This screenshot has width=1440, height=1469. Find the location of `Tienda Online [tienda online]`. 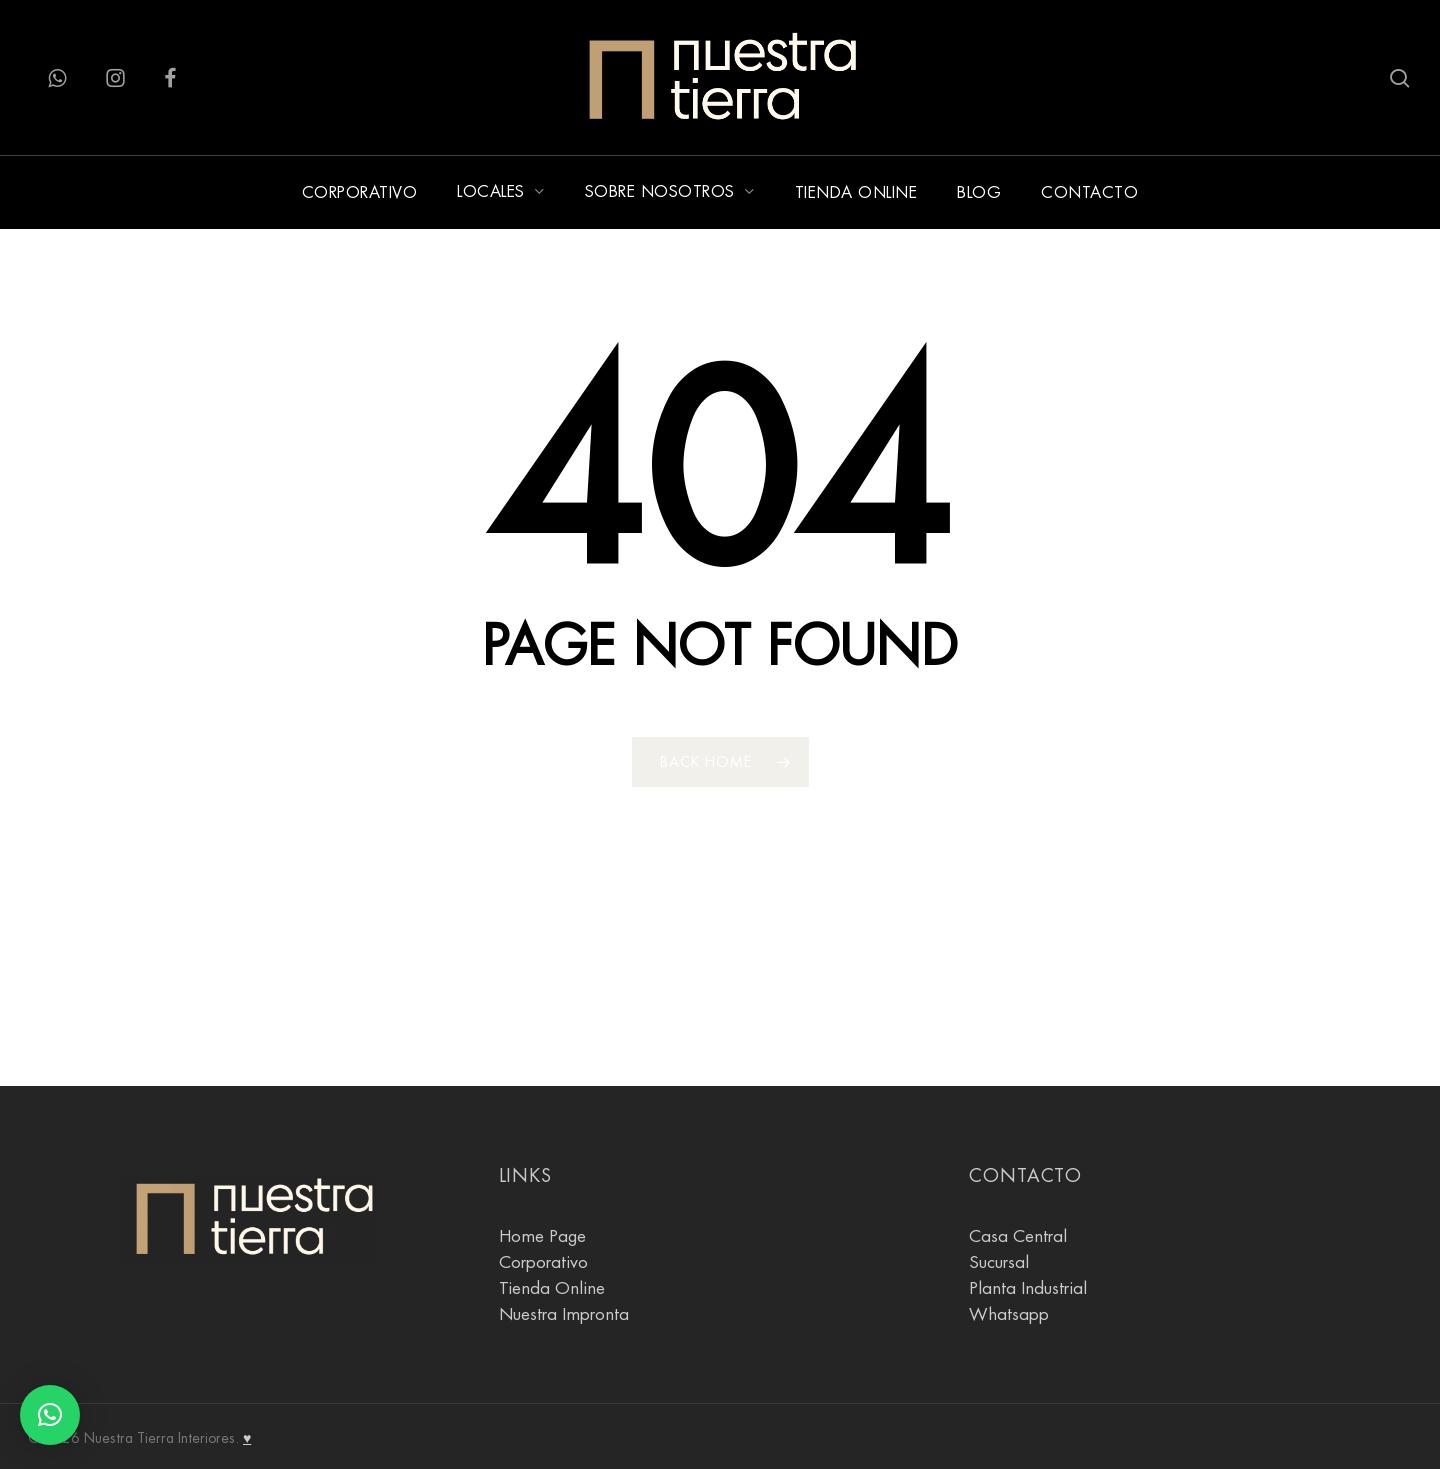

Tienda Online [tienda online] is located at coordinates (552, 1288).